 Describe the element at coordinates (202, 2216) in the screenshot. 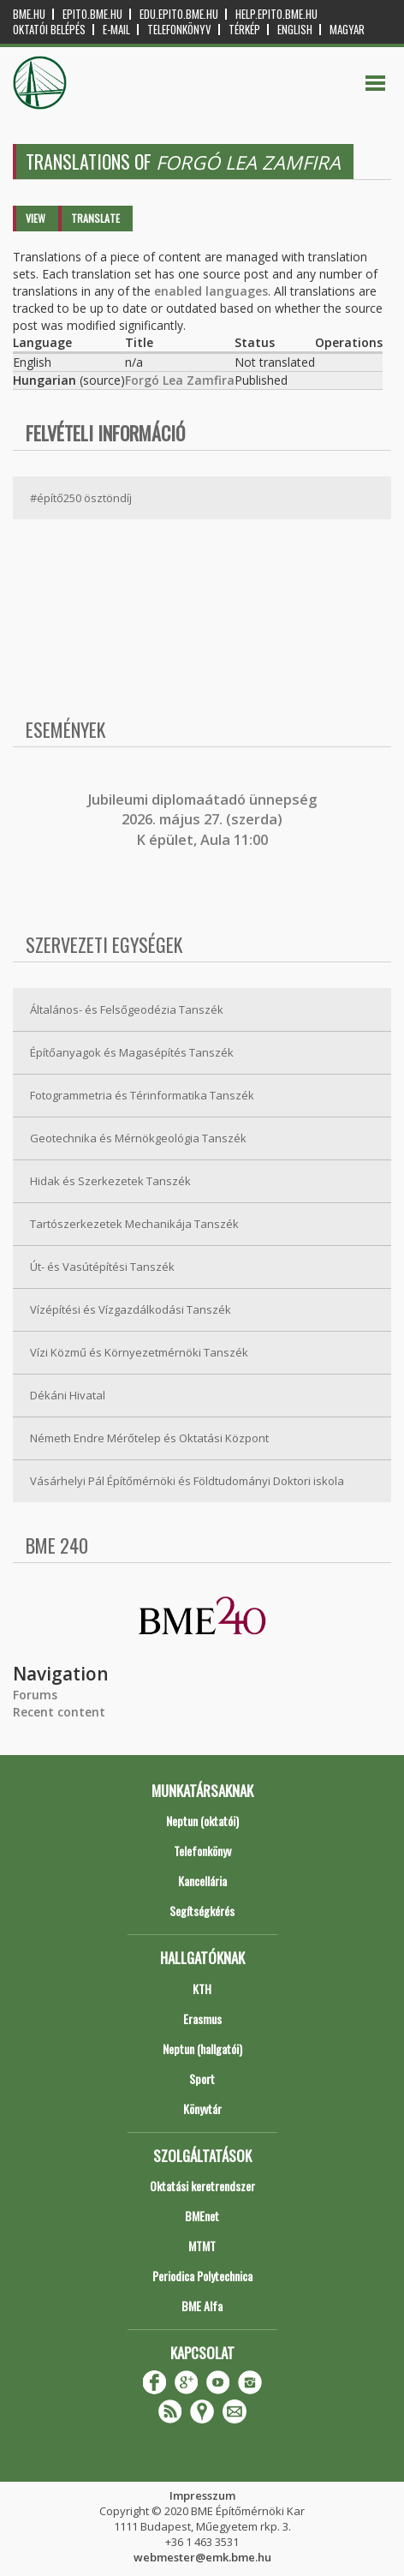

I see `BMEnet` at that location.